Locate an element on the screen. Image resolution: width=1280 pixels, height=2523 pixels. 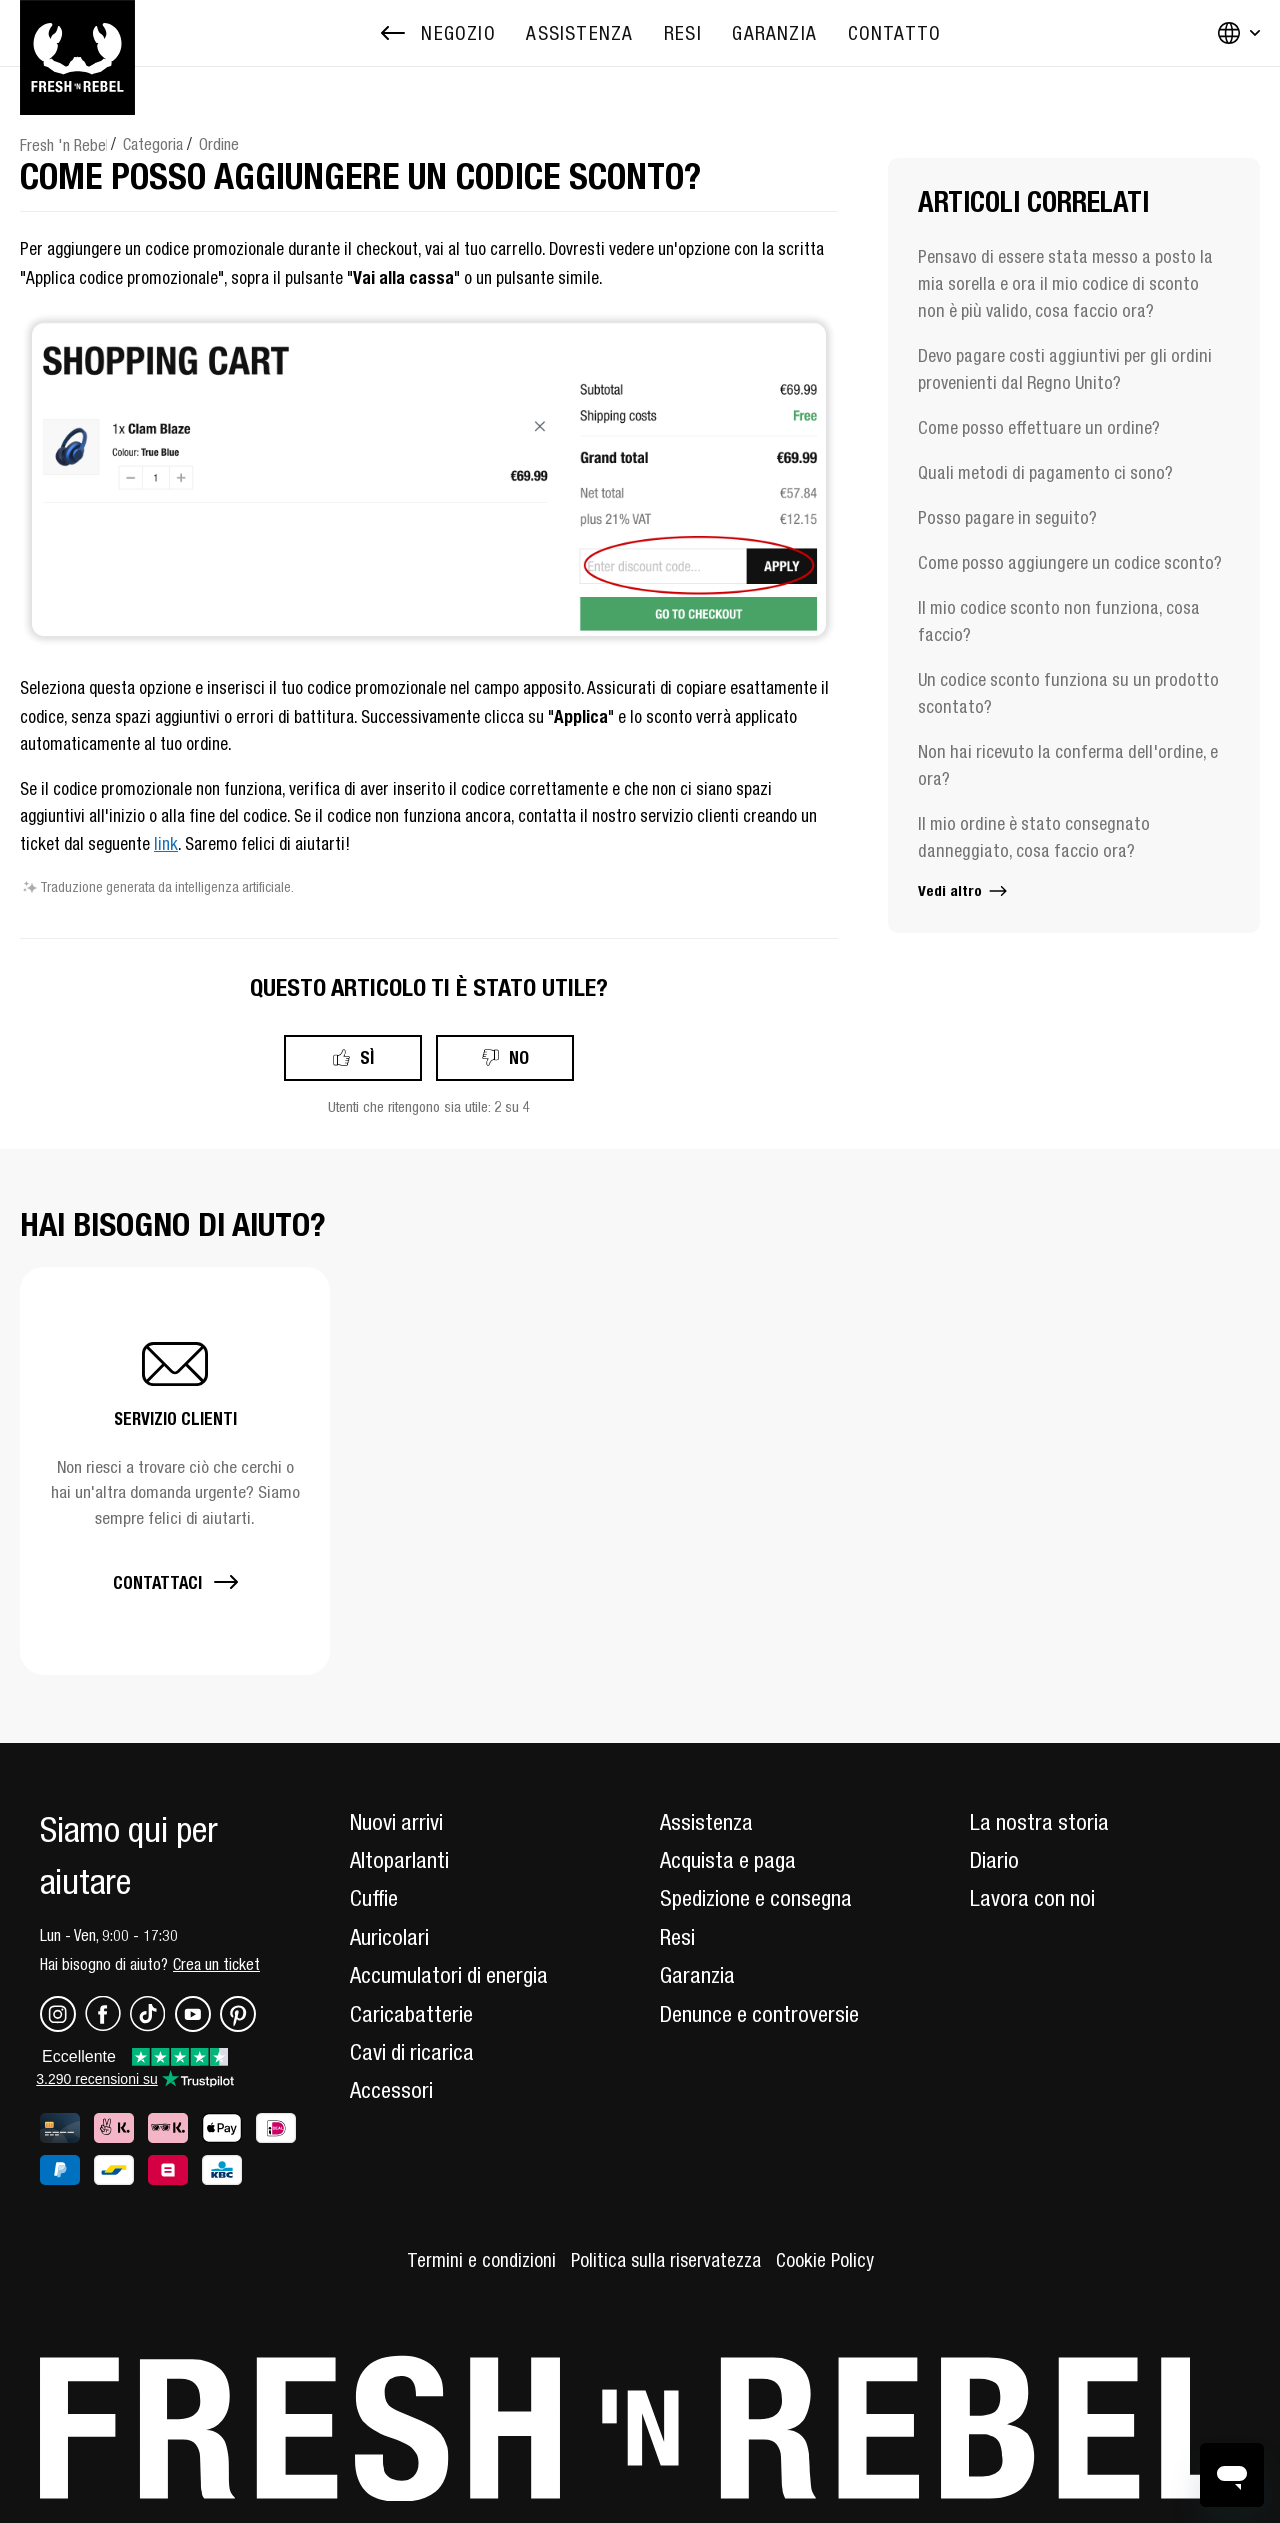
Il mio codice sconto non funziona, cosa faccio? is located at coordinates (1059, 621).